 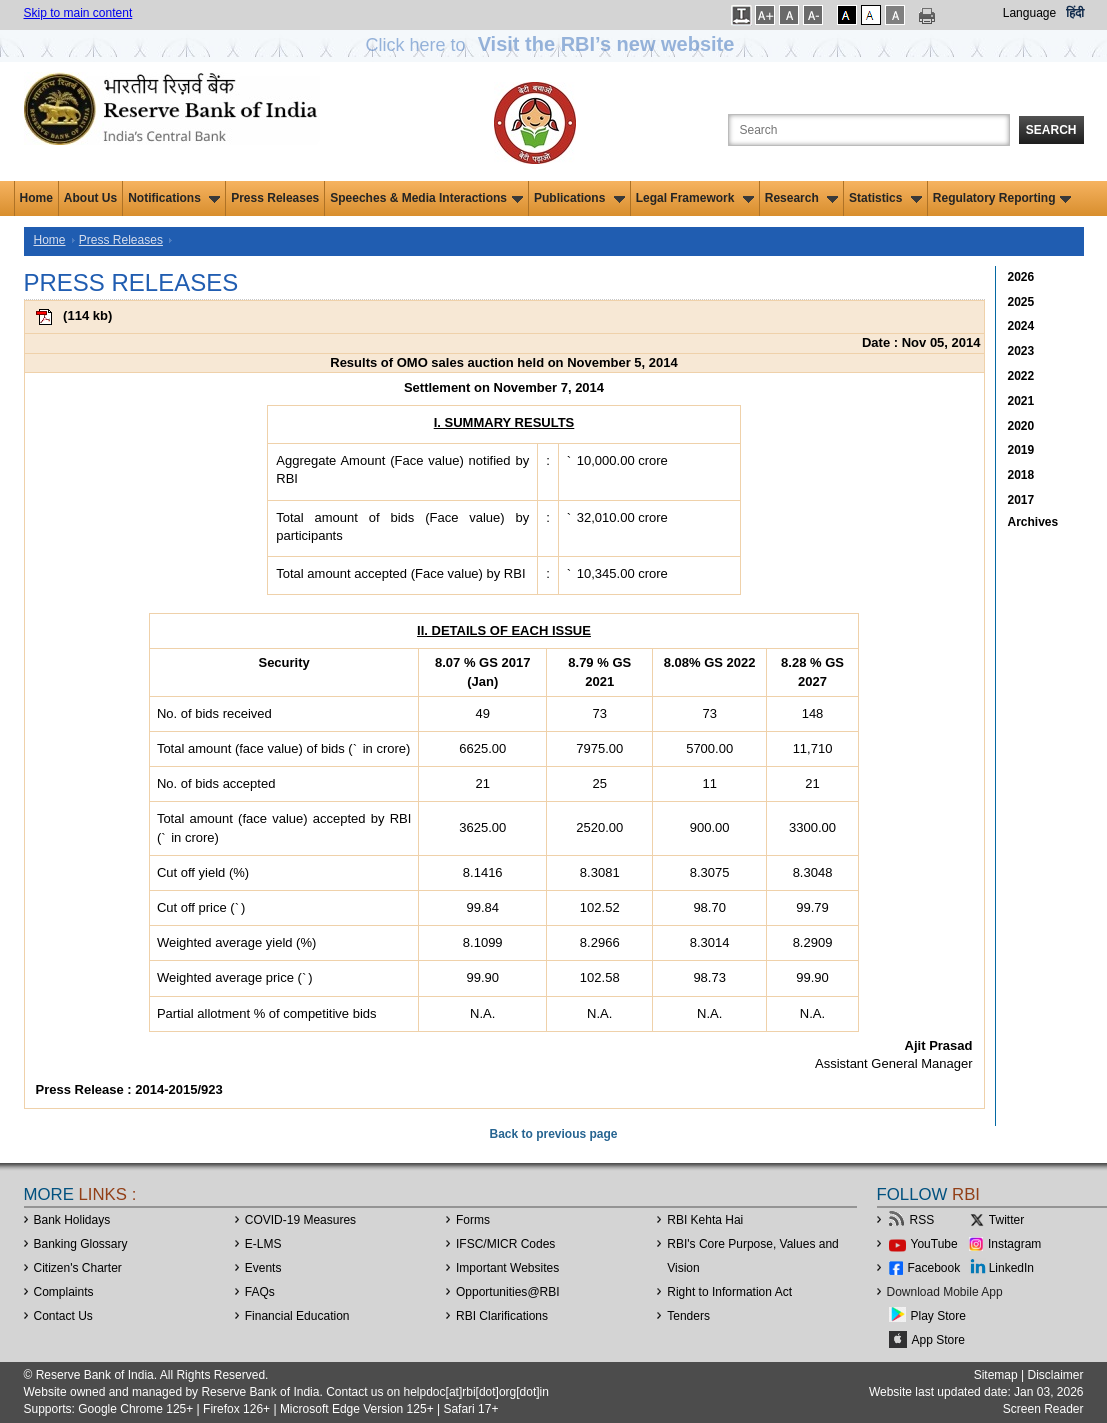 What do you see at coordinates (695, 198) in the screenshot?
I see `Legal Framework` at bounding box center [695, 198].